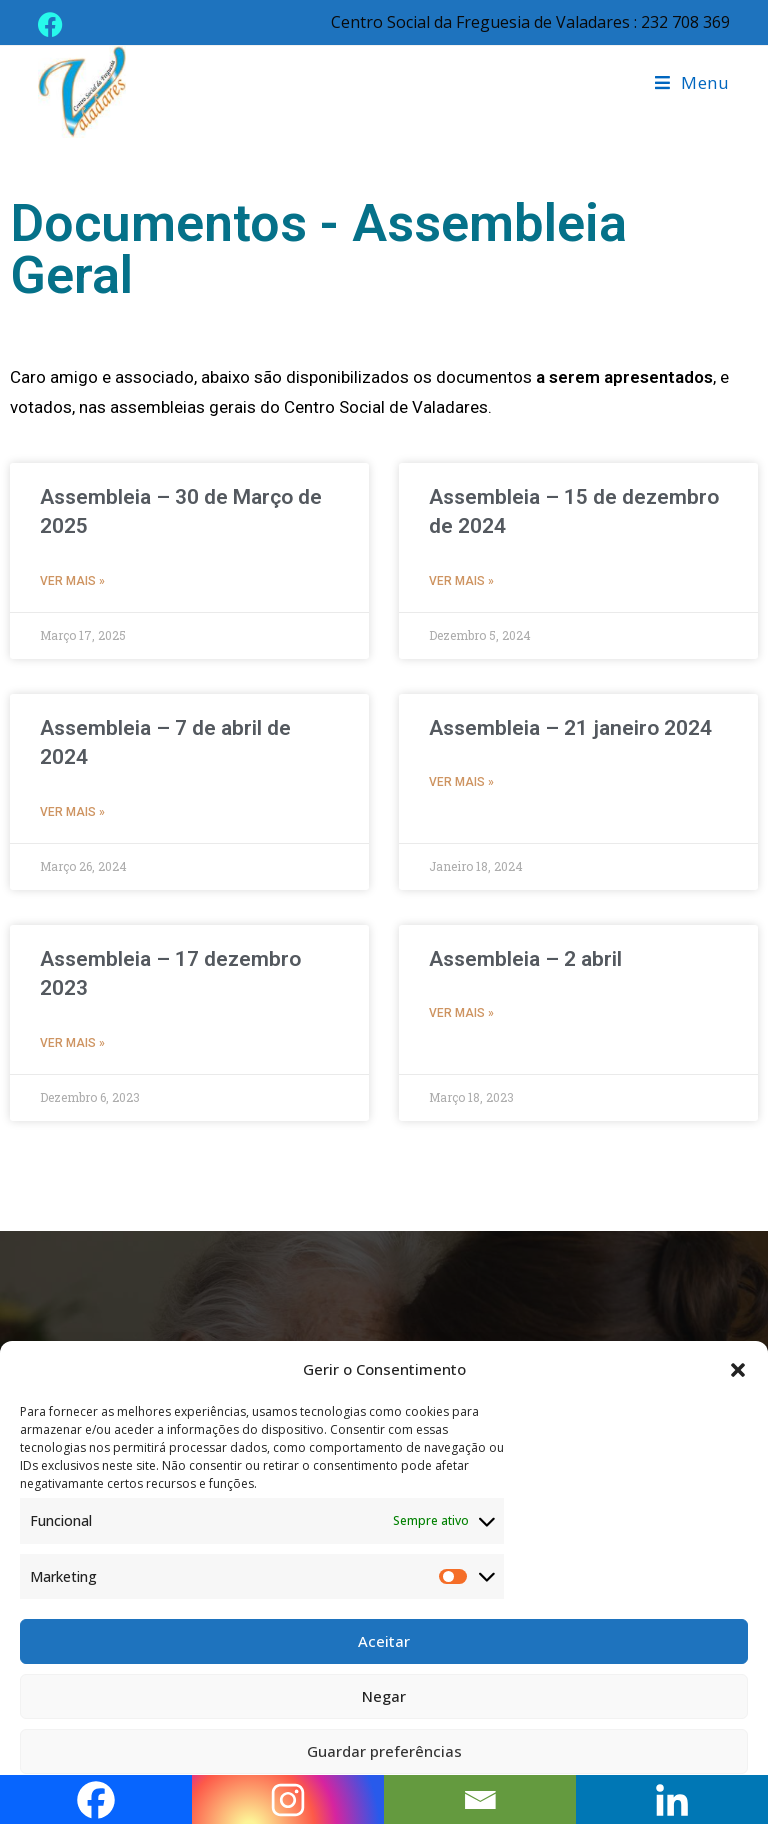  I want to click on [Mobile Menu], so click(692, 82).